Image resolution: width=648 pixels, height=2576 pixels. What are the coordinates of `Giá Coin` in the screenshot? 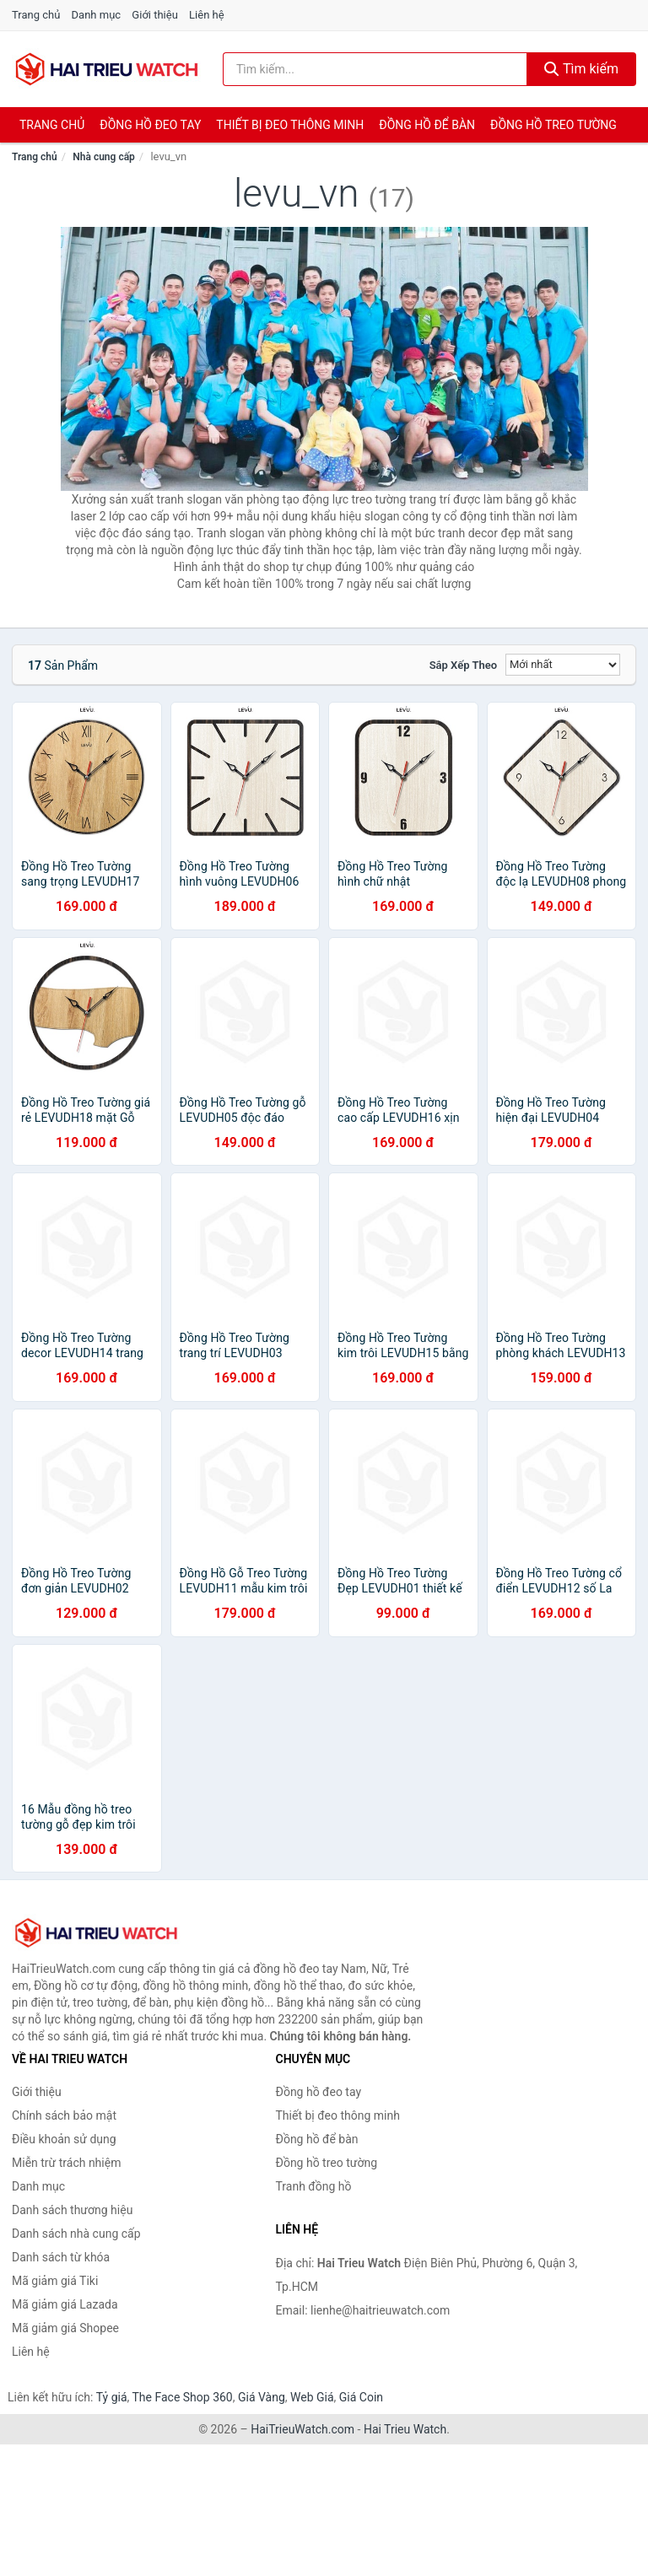 It's located at (361, 2397).